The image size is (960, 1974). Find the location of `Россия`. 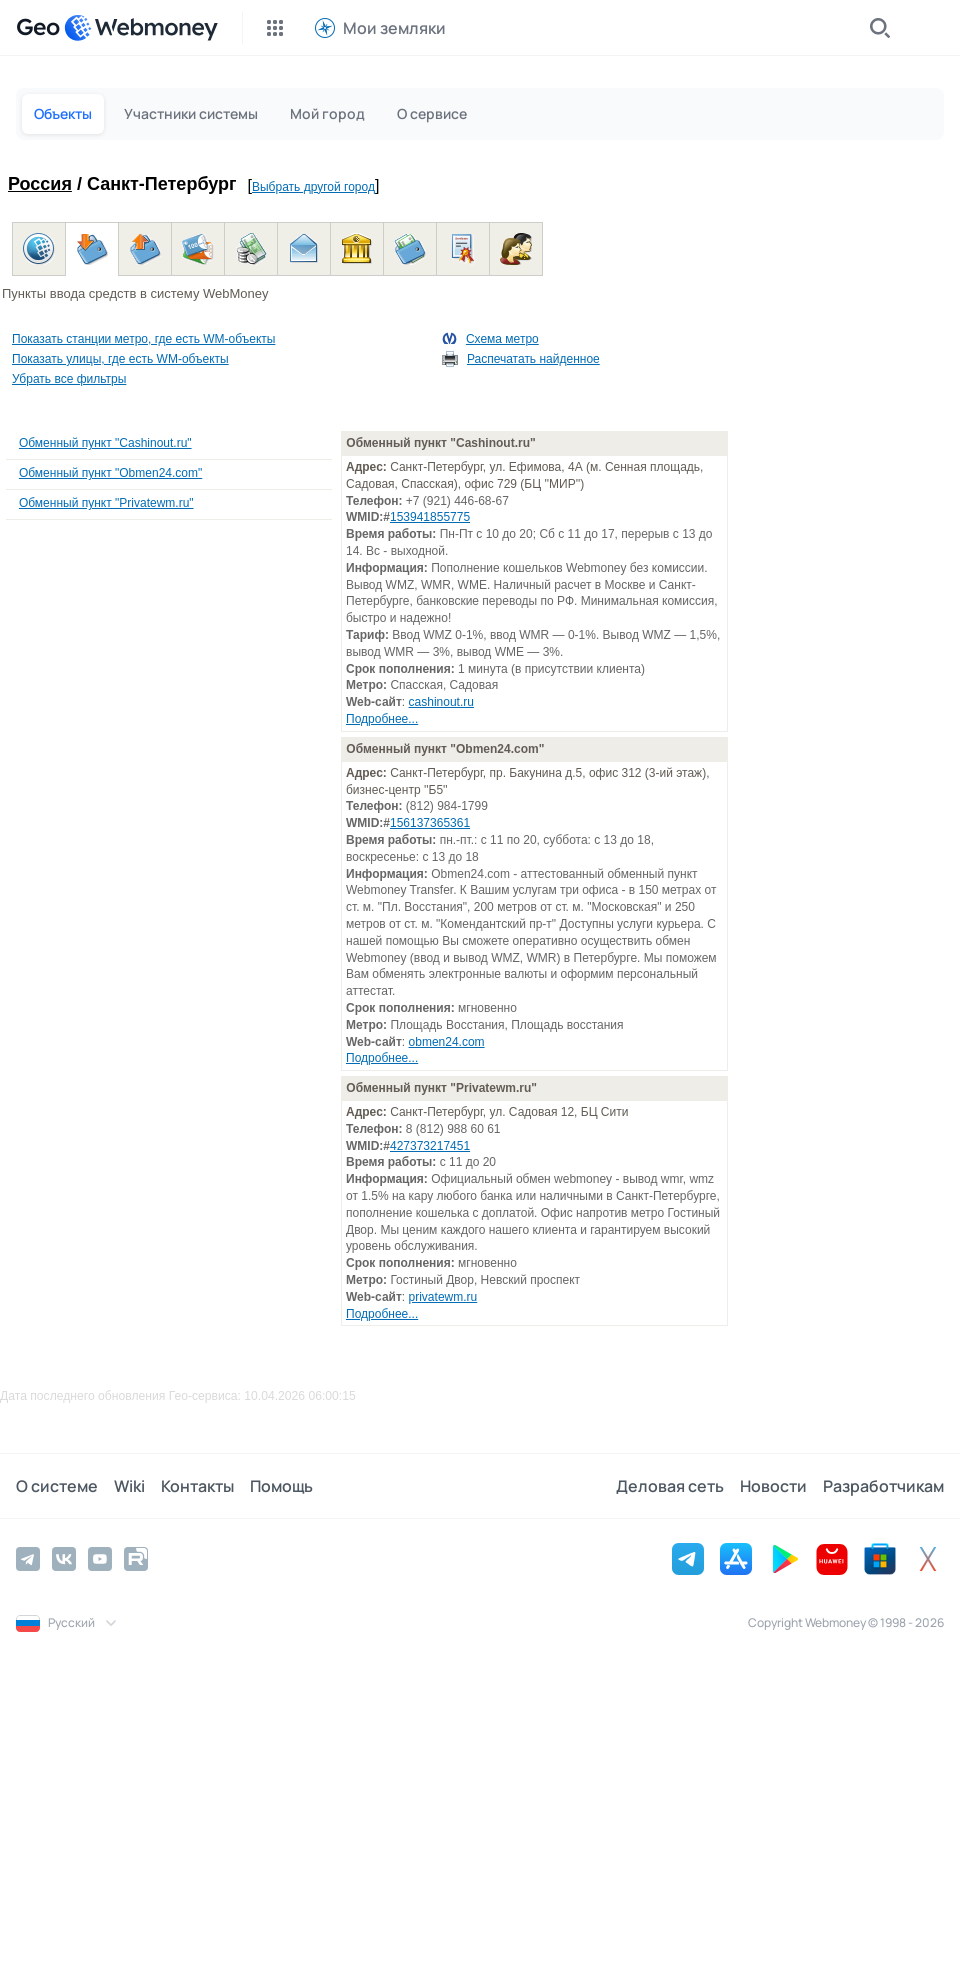

Россия is located at coordinates (40, 184).